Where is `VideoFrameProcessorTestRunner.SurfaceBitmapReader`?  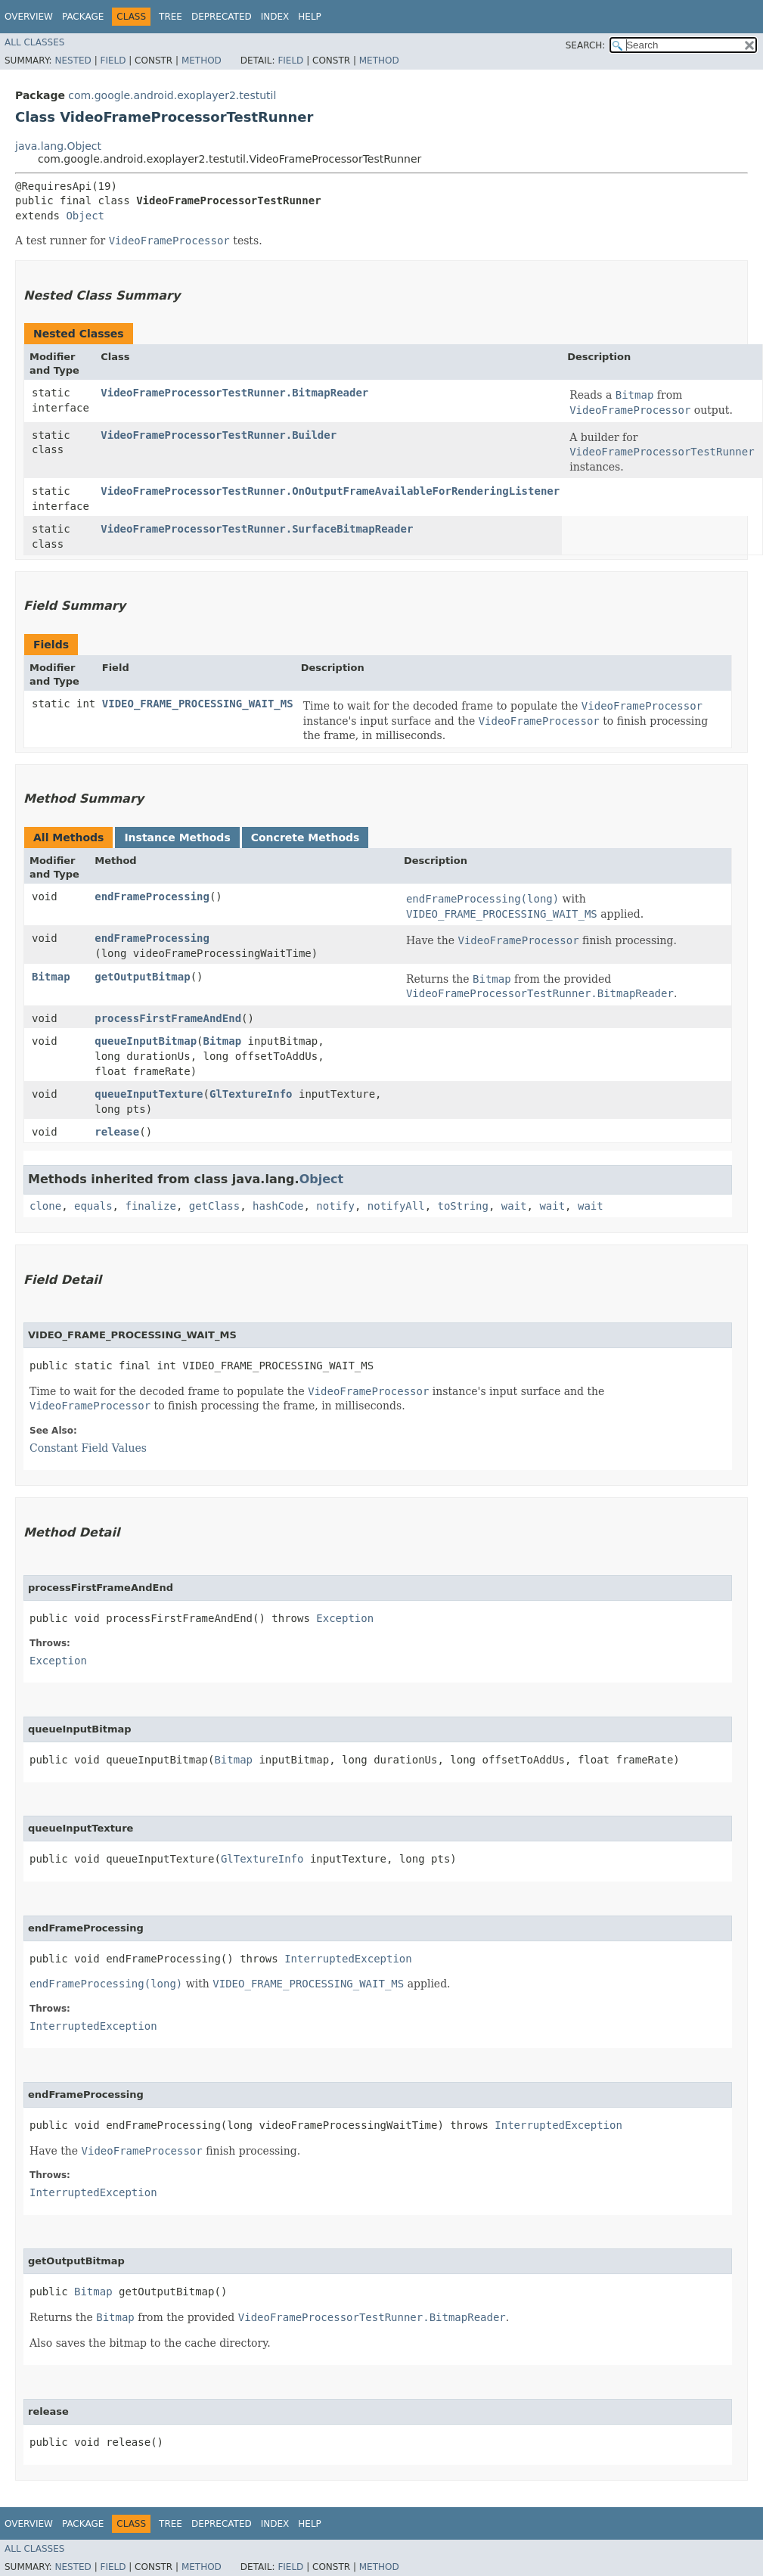
VideoFrameProcessorTestRunner.SurfaceBitmapReader is located at coordinates (257, 529).